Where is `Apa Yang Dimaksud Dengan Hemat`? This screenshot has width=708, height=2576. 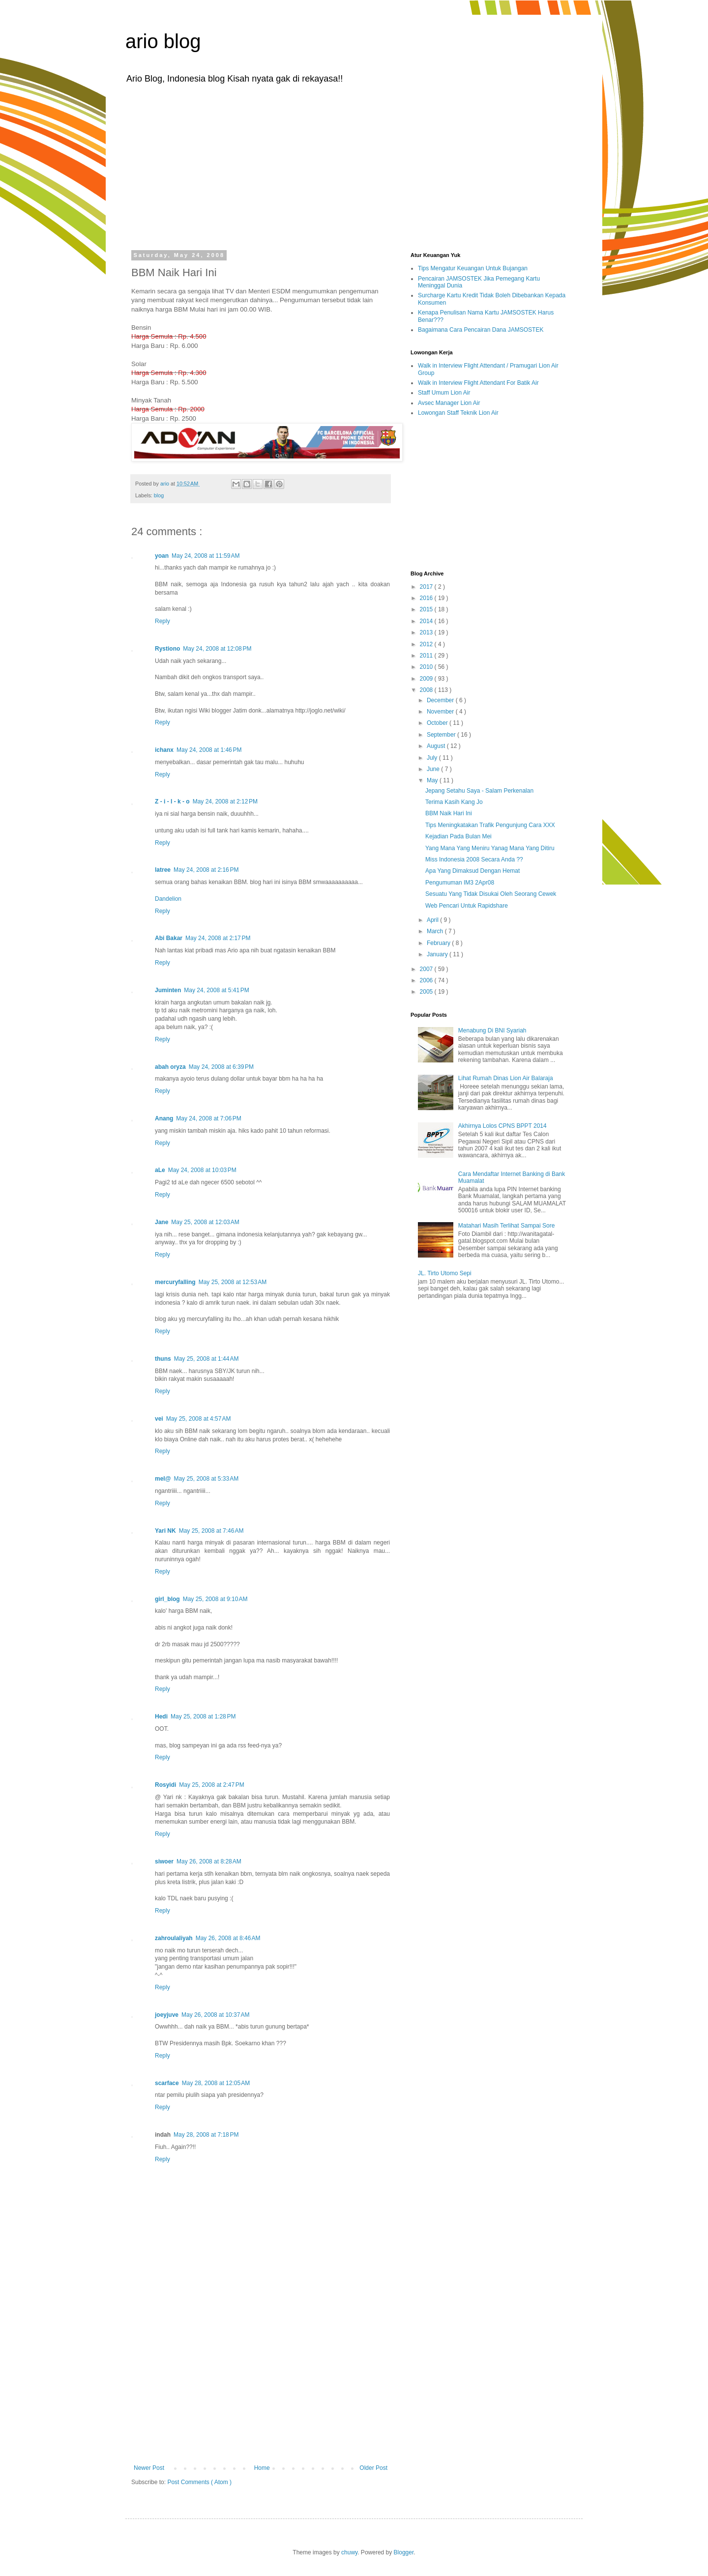 Apa Yang Dimaksud Dengan Hemat is located at coordinates (472, 870).